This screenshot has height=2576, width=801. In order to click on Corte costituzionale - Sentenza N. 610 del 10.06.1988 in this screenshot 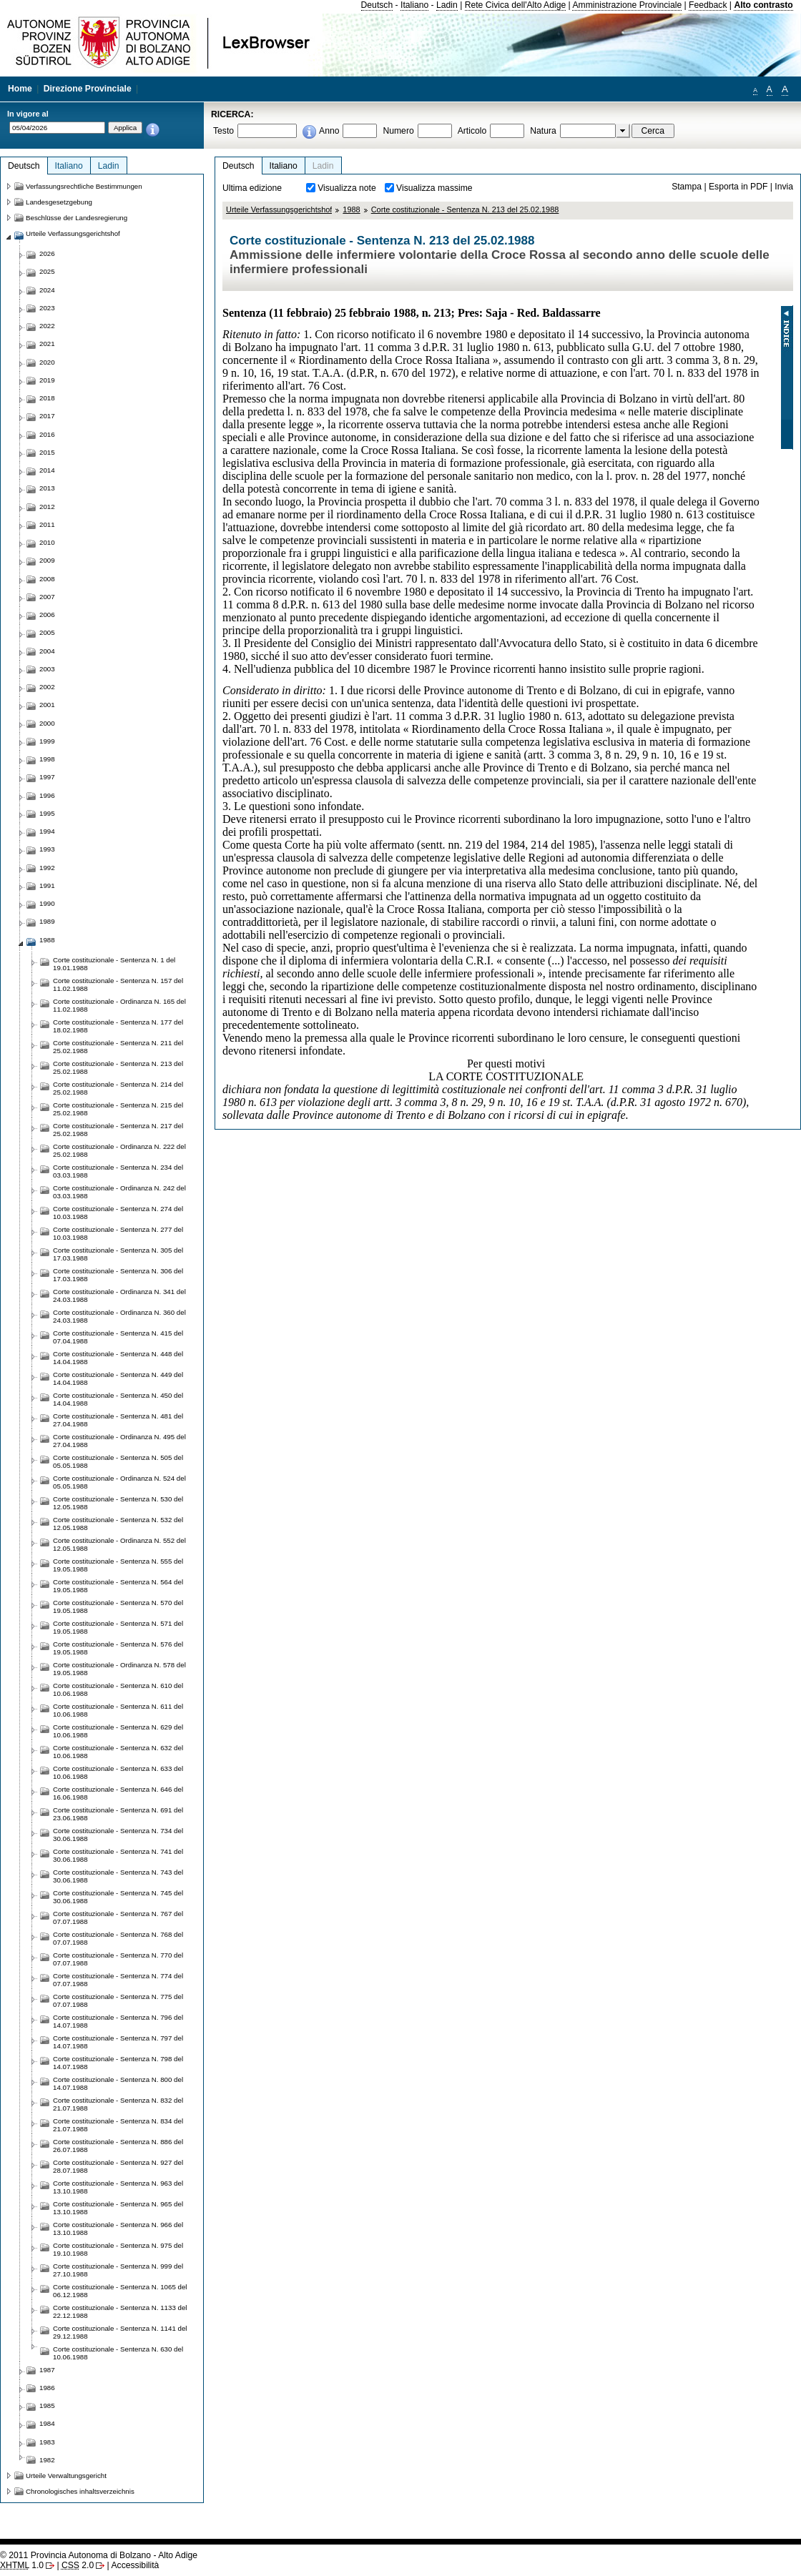, I will do `click(118, 1689)`.